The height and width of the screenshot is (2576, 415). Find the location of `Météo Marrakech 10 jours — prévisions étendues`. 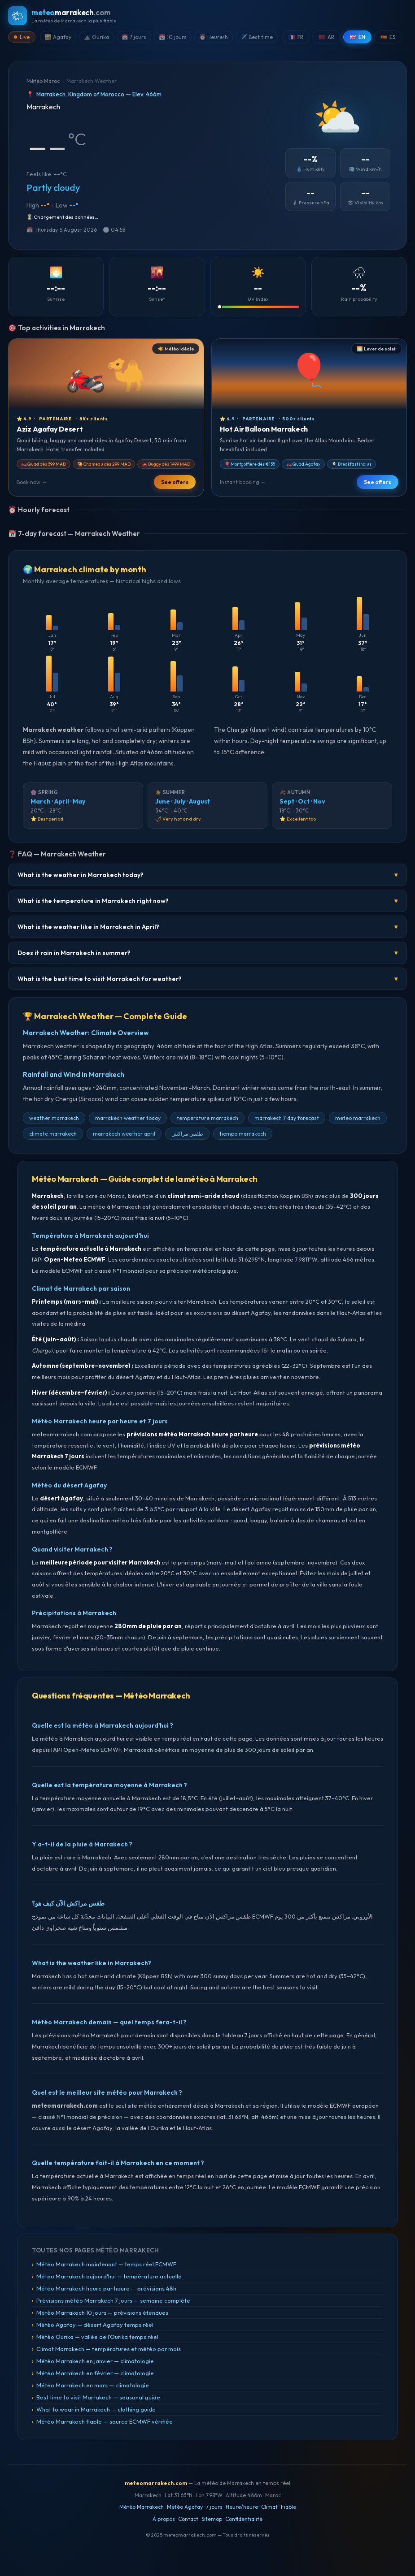

Météo Marrakech 10 jours — prévisions étendues is located at coordinates (102, 2312).